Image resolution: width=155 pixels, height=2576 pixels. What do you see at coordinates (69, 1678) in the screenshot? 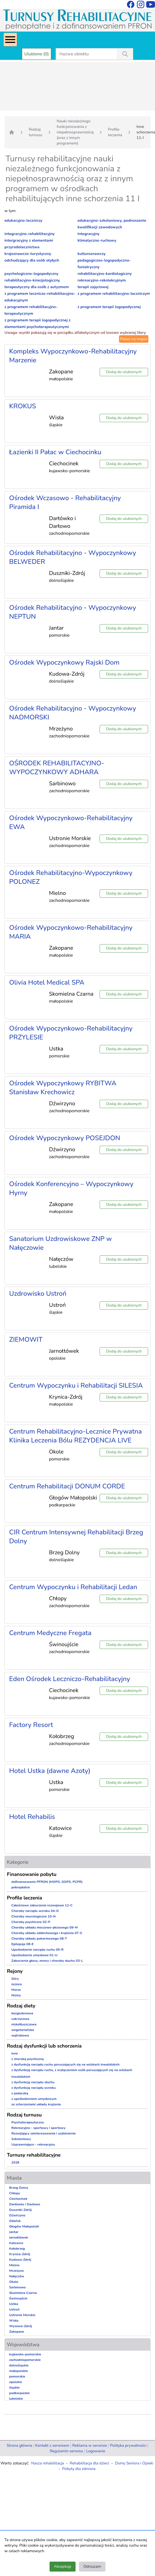
I see `Eden Ośrodek Leczniczo-Rehabilitacyjny` at bounding box center [69, 1678].